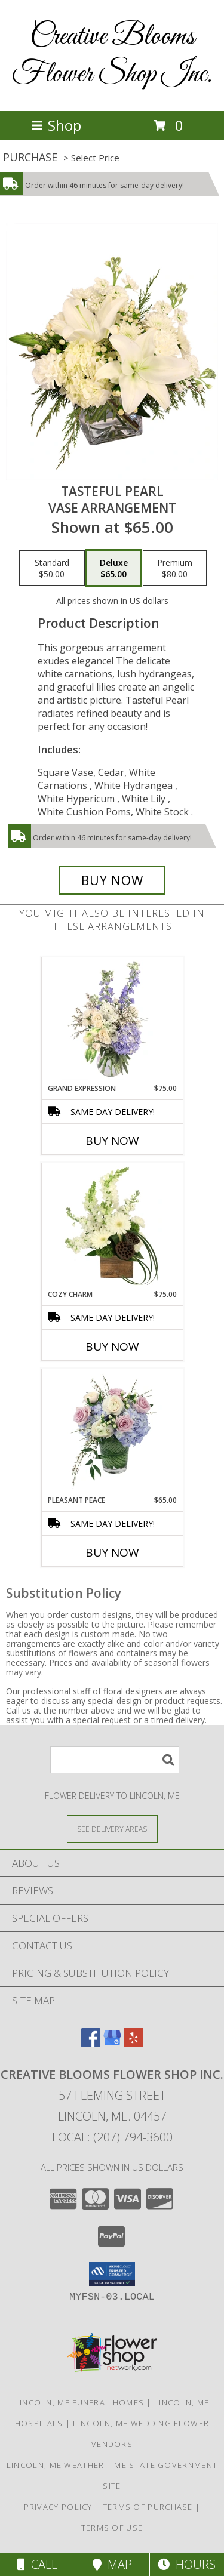  What do you see at coordinates (37, 2564) in the screenshot?
I see `Call [Click to Call]` at bounding box center [37, 2564].